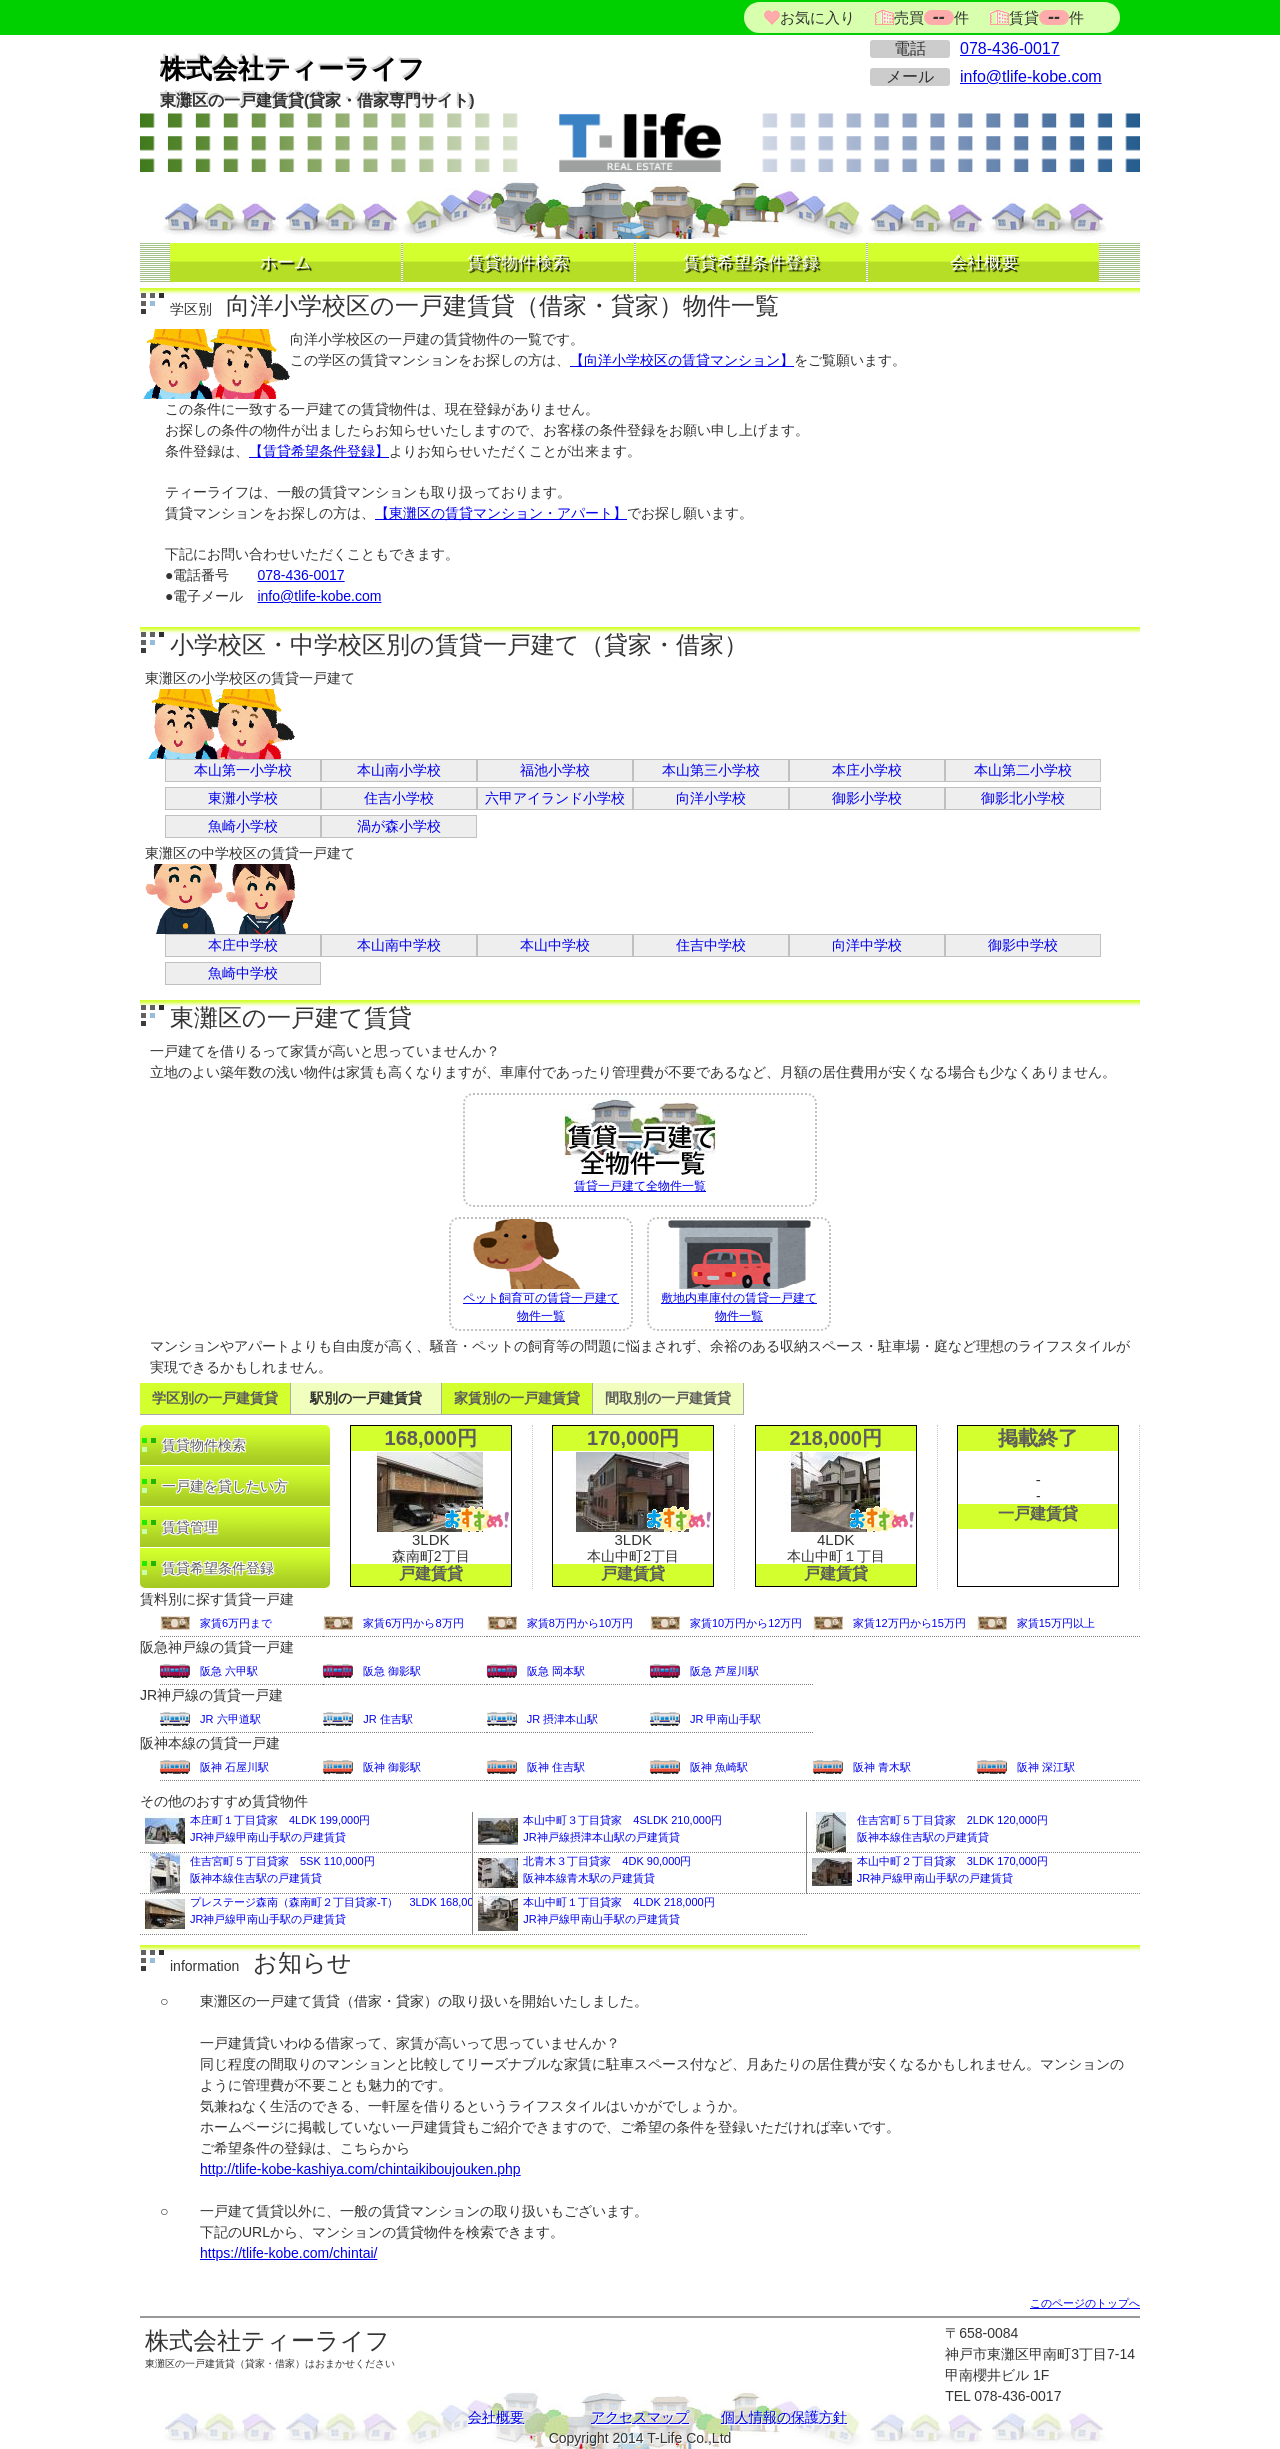 This screenshot has height=2449, width=1280. What do you see at coordinates (399, 798) in the screenshot?
I see `住吉小学校` at bounding box center [399, 798].